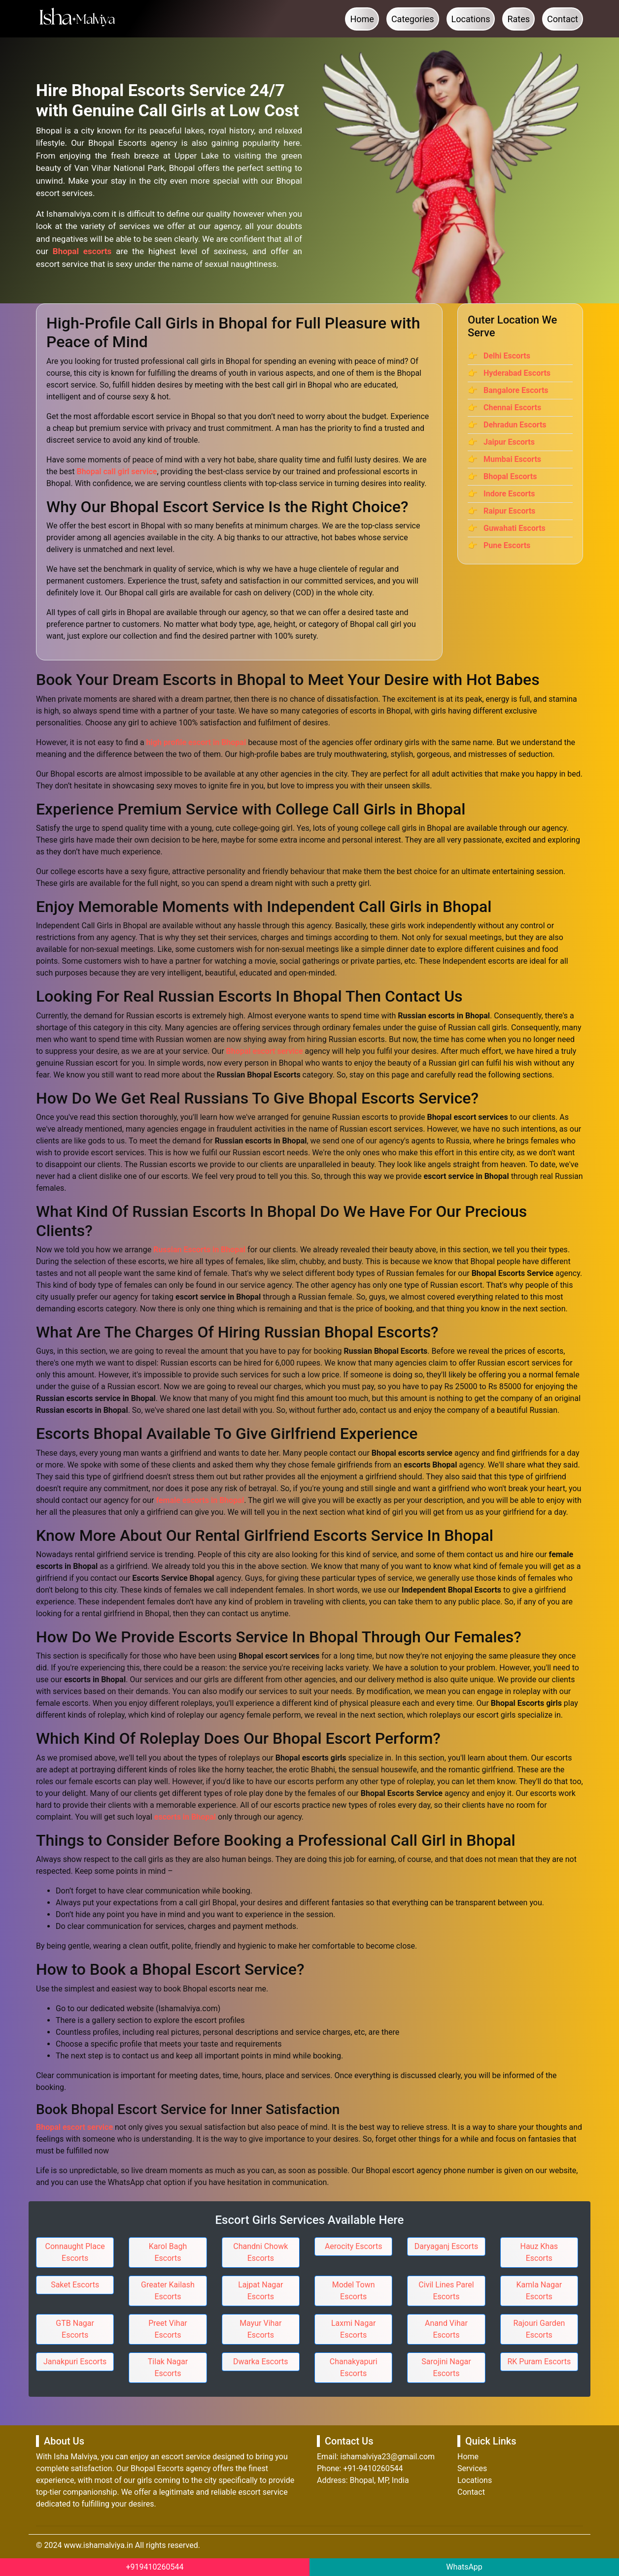 The width and height of the screenshot is (619, 2576). I want to click on escorts in Bhopal, so click(185, 1817).